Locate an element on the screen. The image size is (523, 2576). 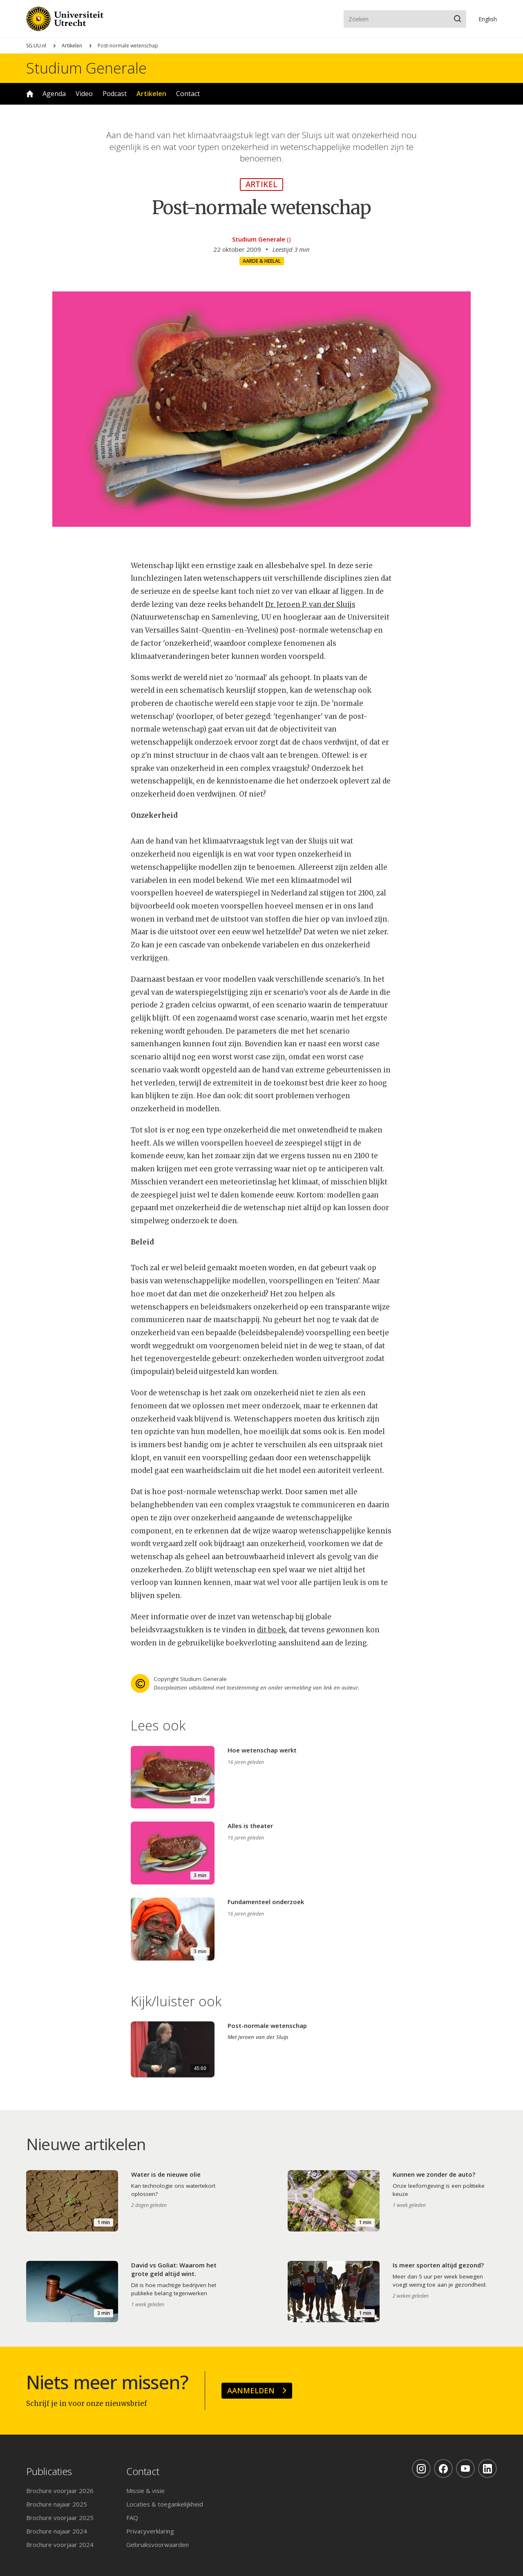
Contact is located at coordinates (188, 93).